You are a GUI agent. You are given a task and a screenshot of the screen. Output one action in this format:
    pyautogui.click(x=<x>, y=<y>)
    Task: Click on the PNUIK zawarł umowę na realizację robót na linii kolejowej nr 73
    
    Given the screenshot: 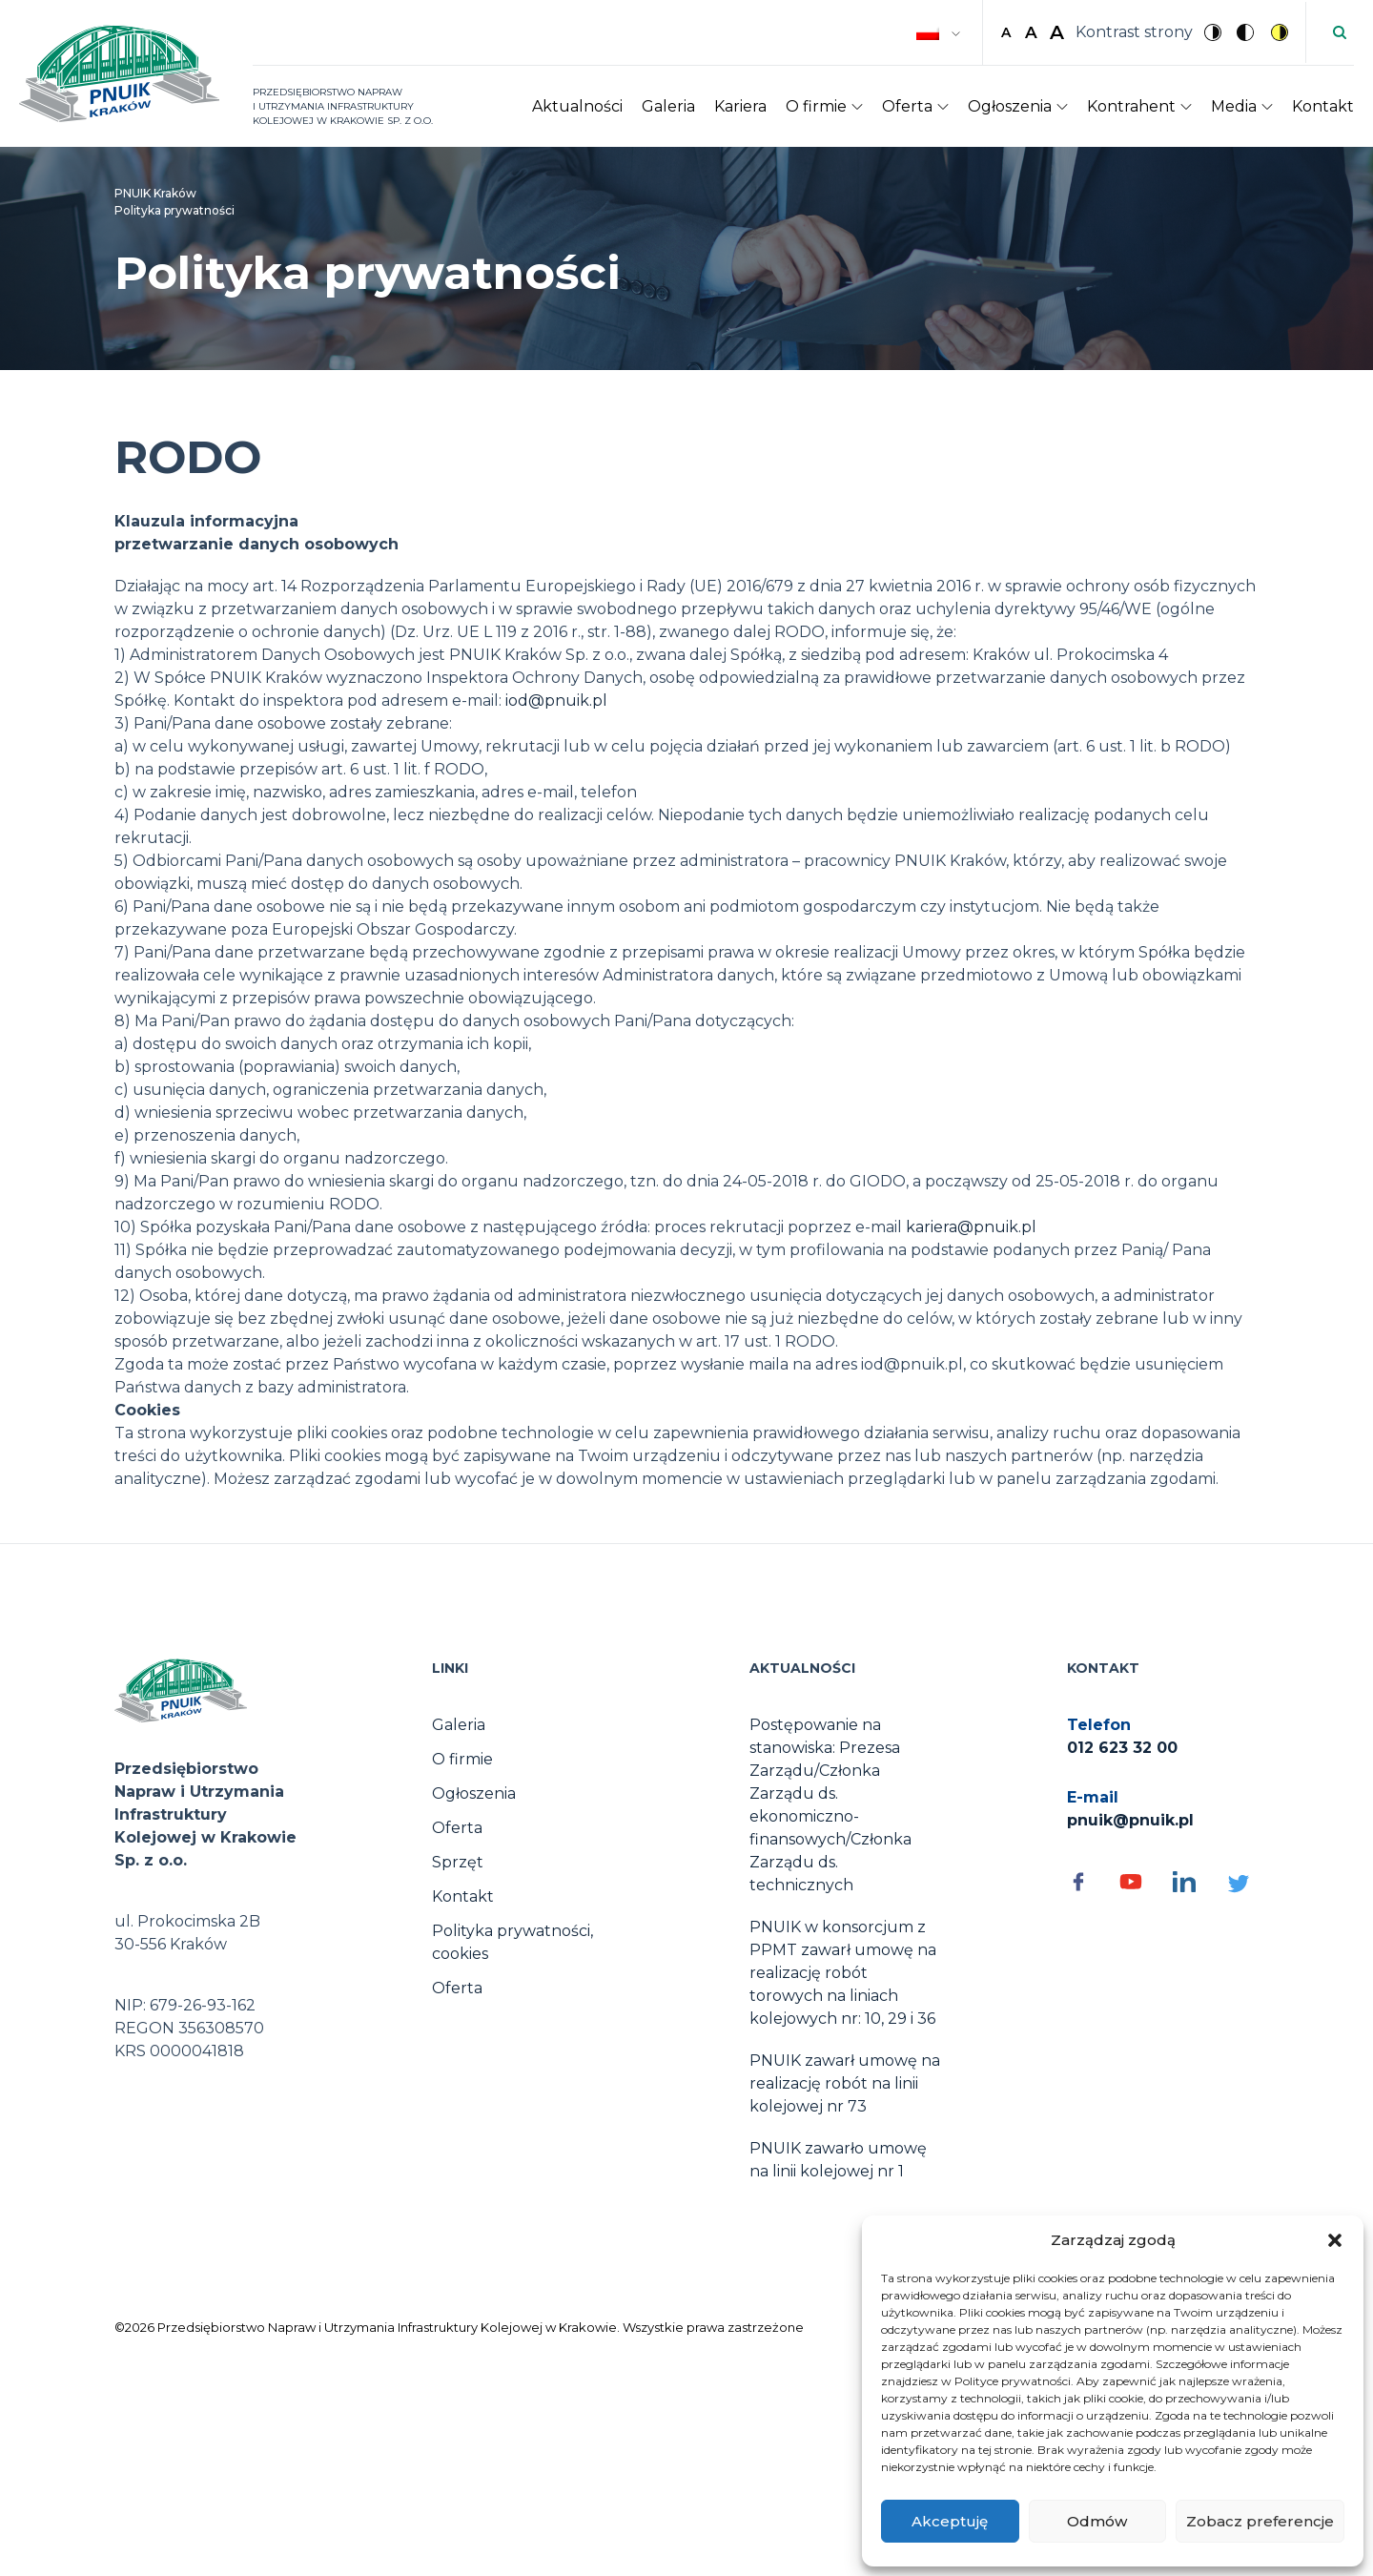 What is the action you would take?
    pyautogui.click(x=844, y=2083)
    